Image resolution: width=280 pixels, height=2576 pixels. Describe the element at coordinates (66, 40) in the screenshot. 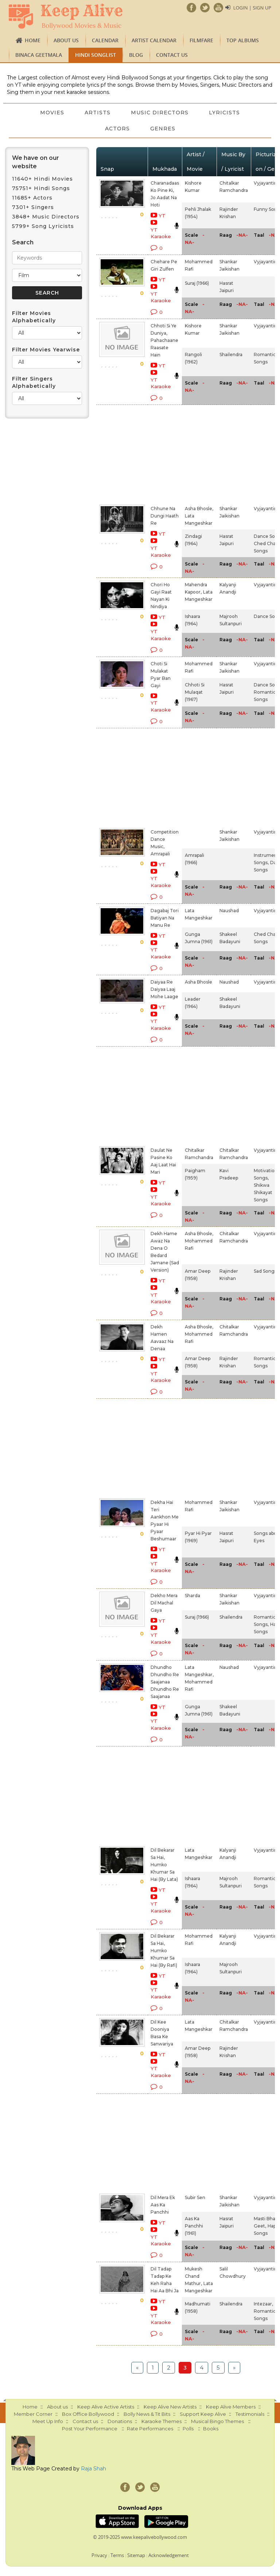

I see `About us` at that location.